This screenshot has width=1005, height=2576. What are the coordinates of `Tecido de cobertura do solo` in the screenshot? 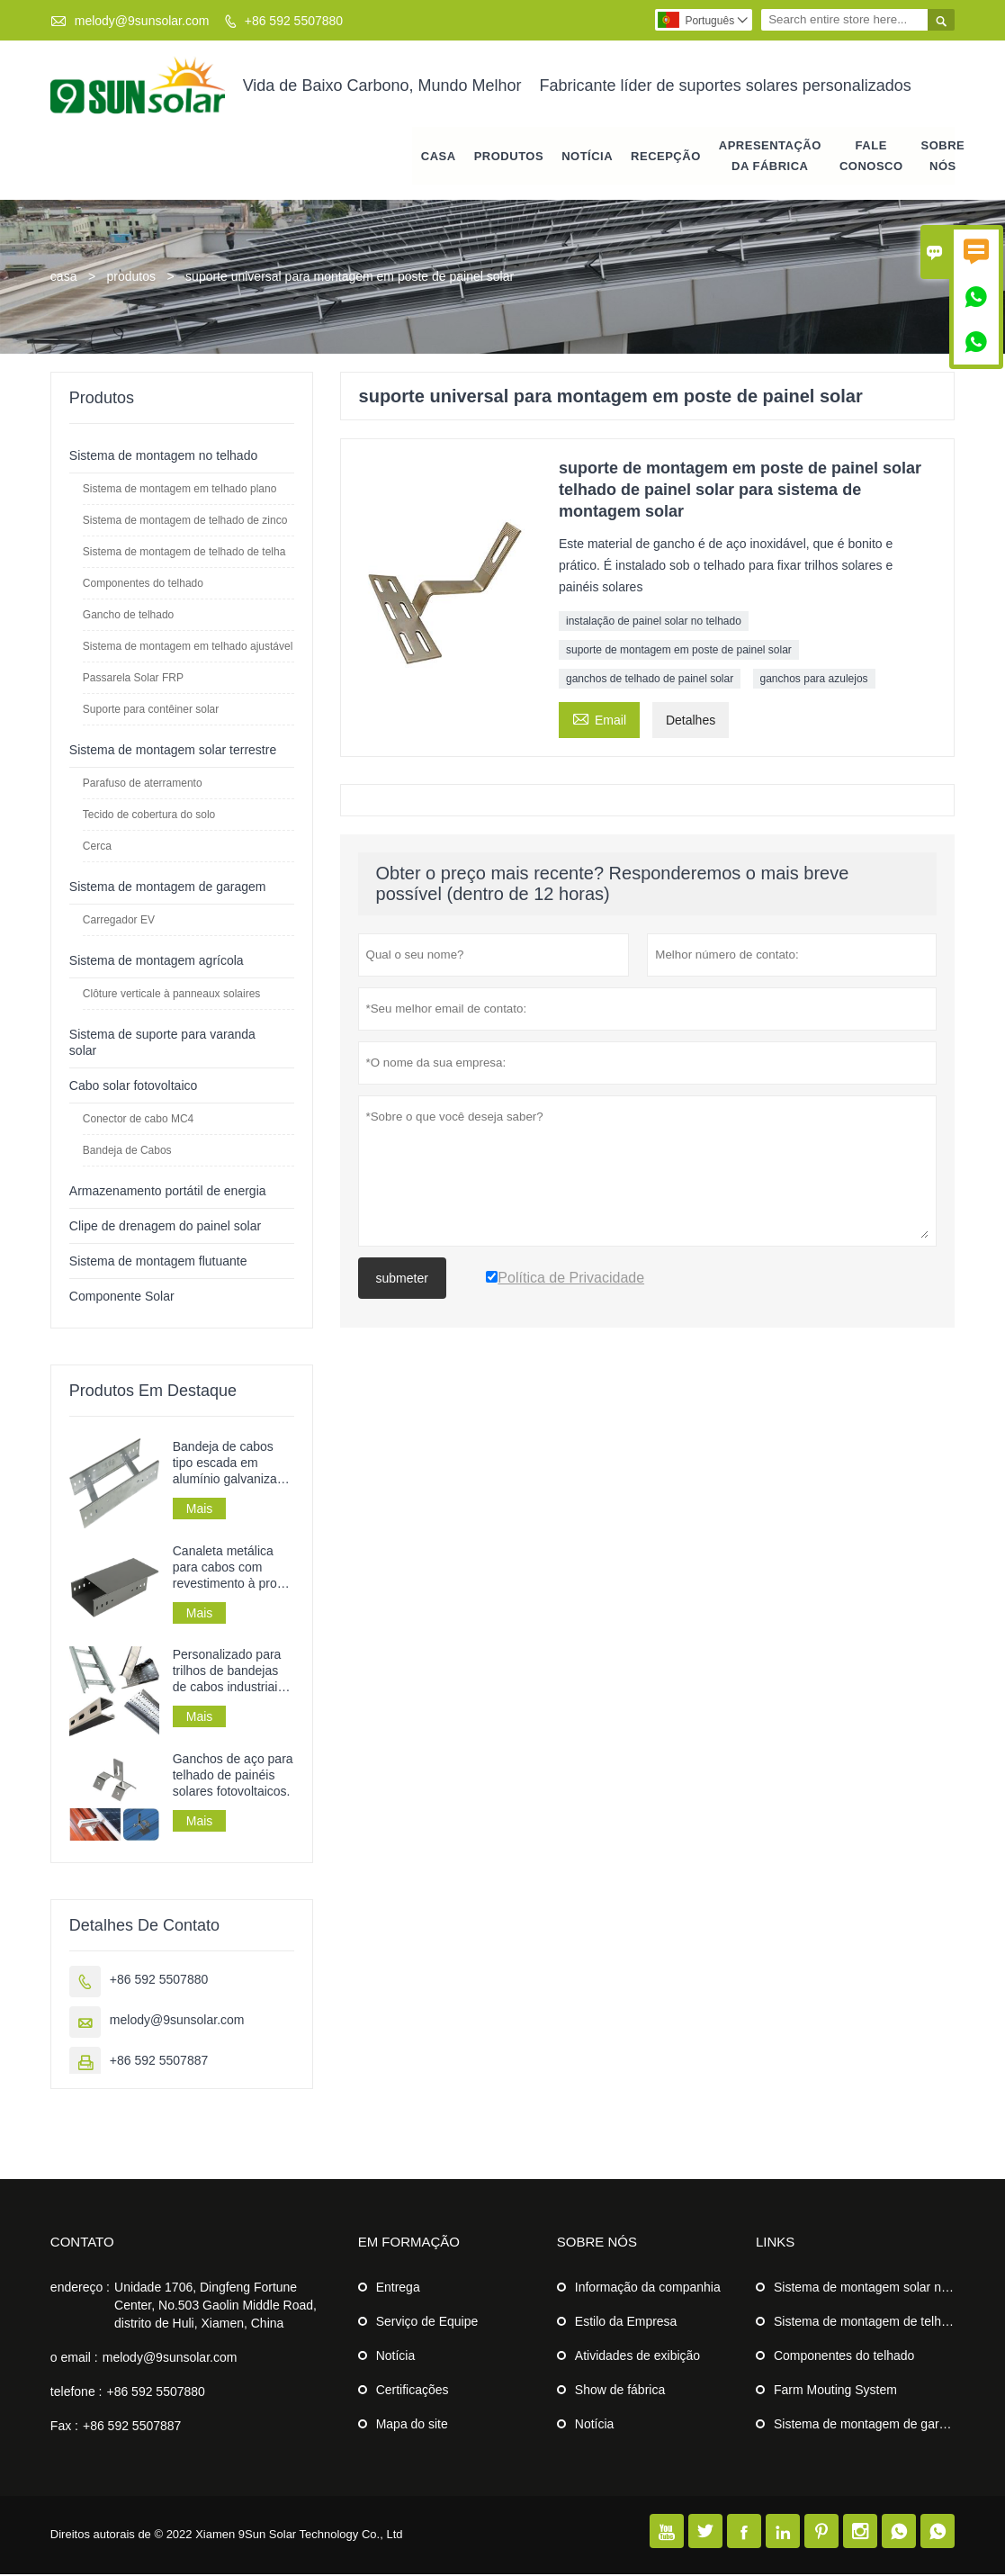 It's located at (149, 815).